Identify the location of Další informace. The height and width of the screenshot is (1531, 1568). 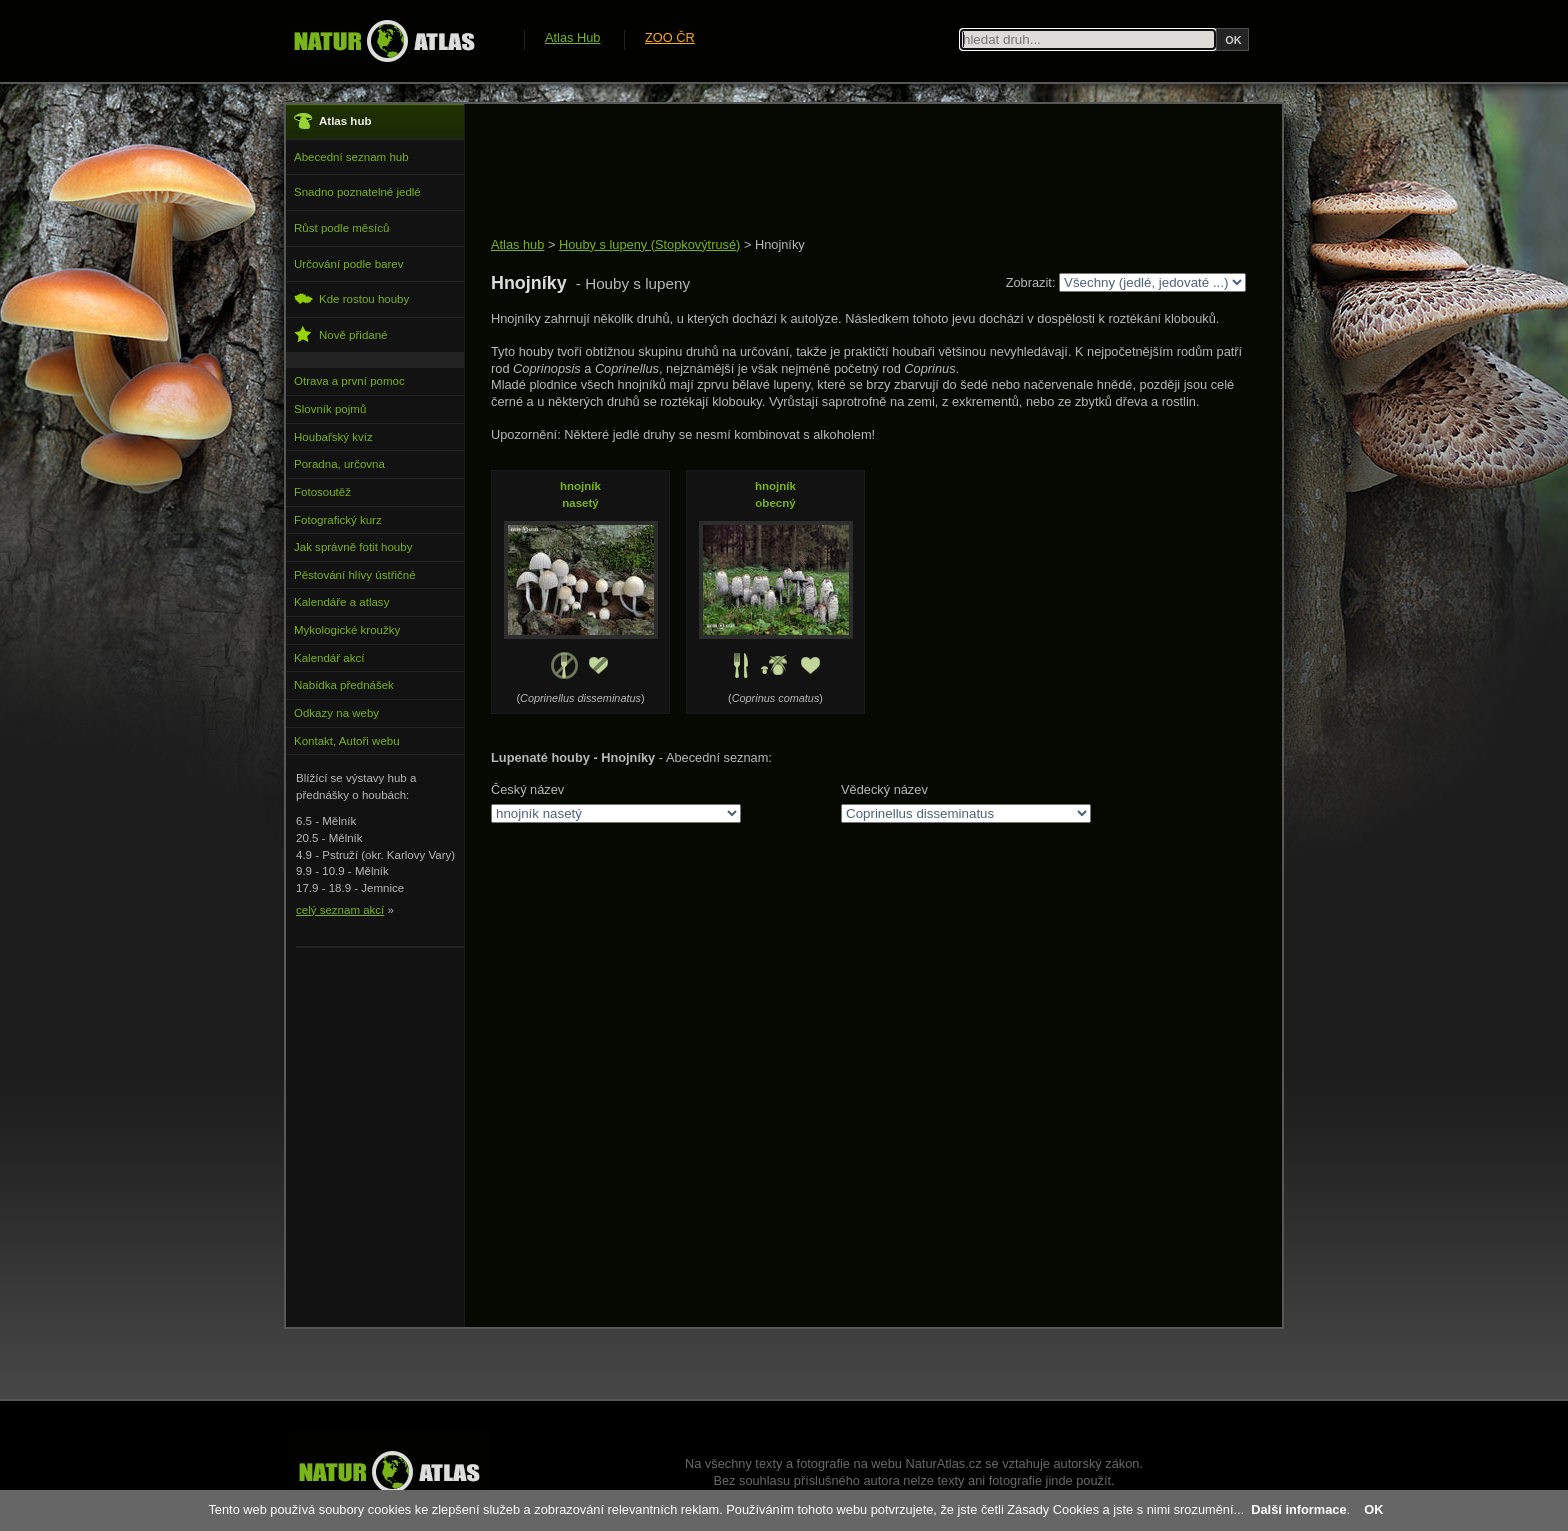
(1298, 1509).